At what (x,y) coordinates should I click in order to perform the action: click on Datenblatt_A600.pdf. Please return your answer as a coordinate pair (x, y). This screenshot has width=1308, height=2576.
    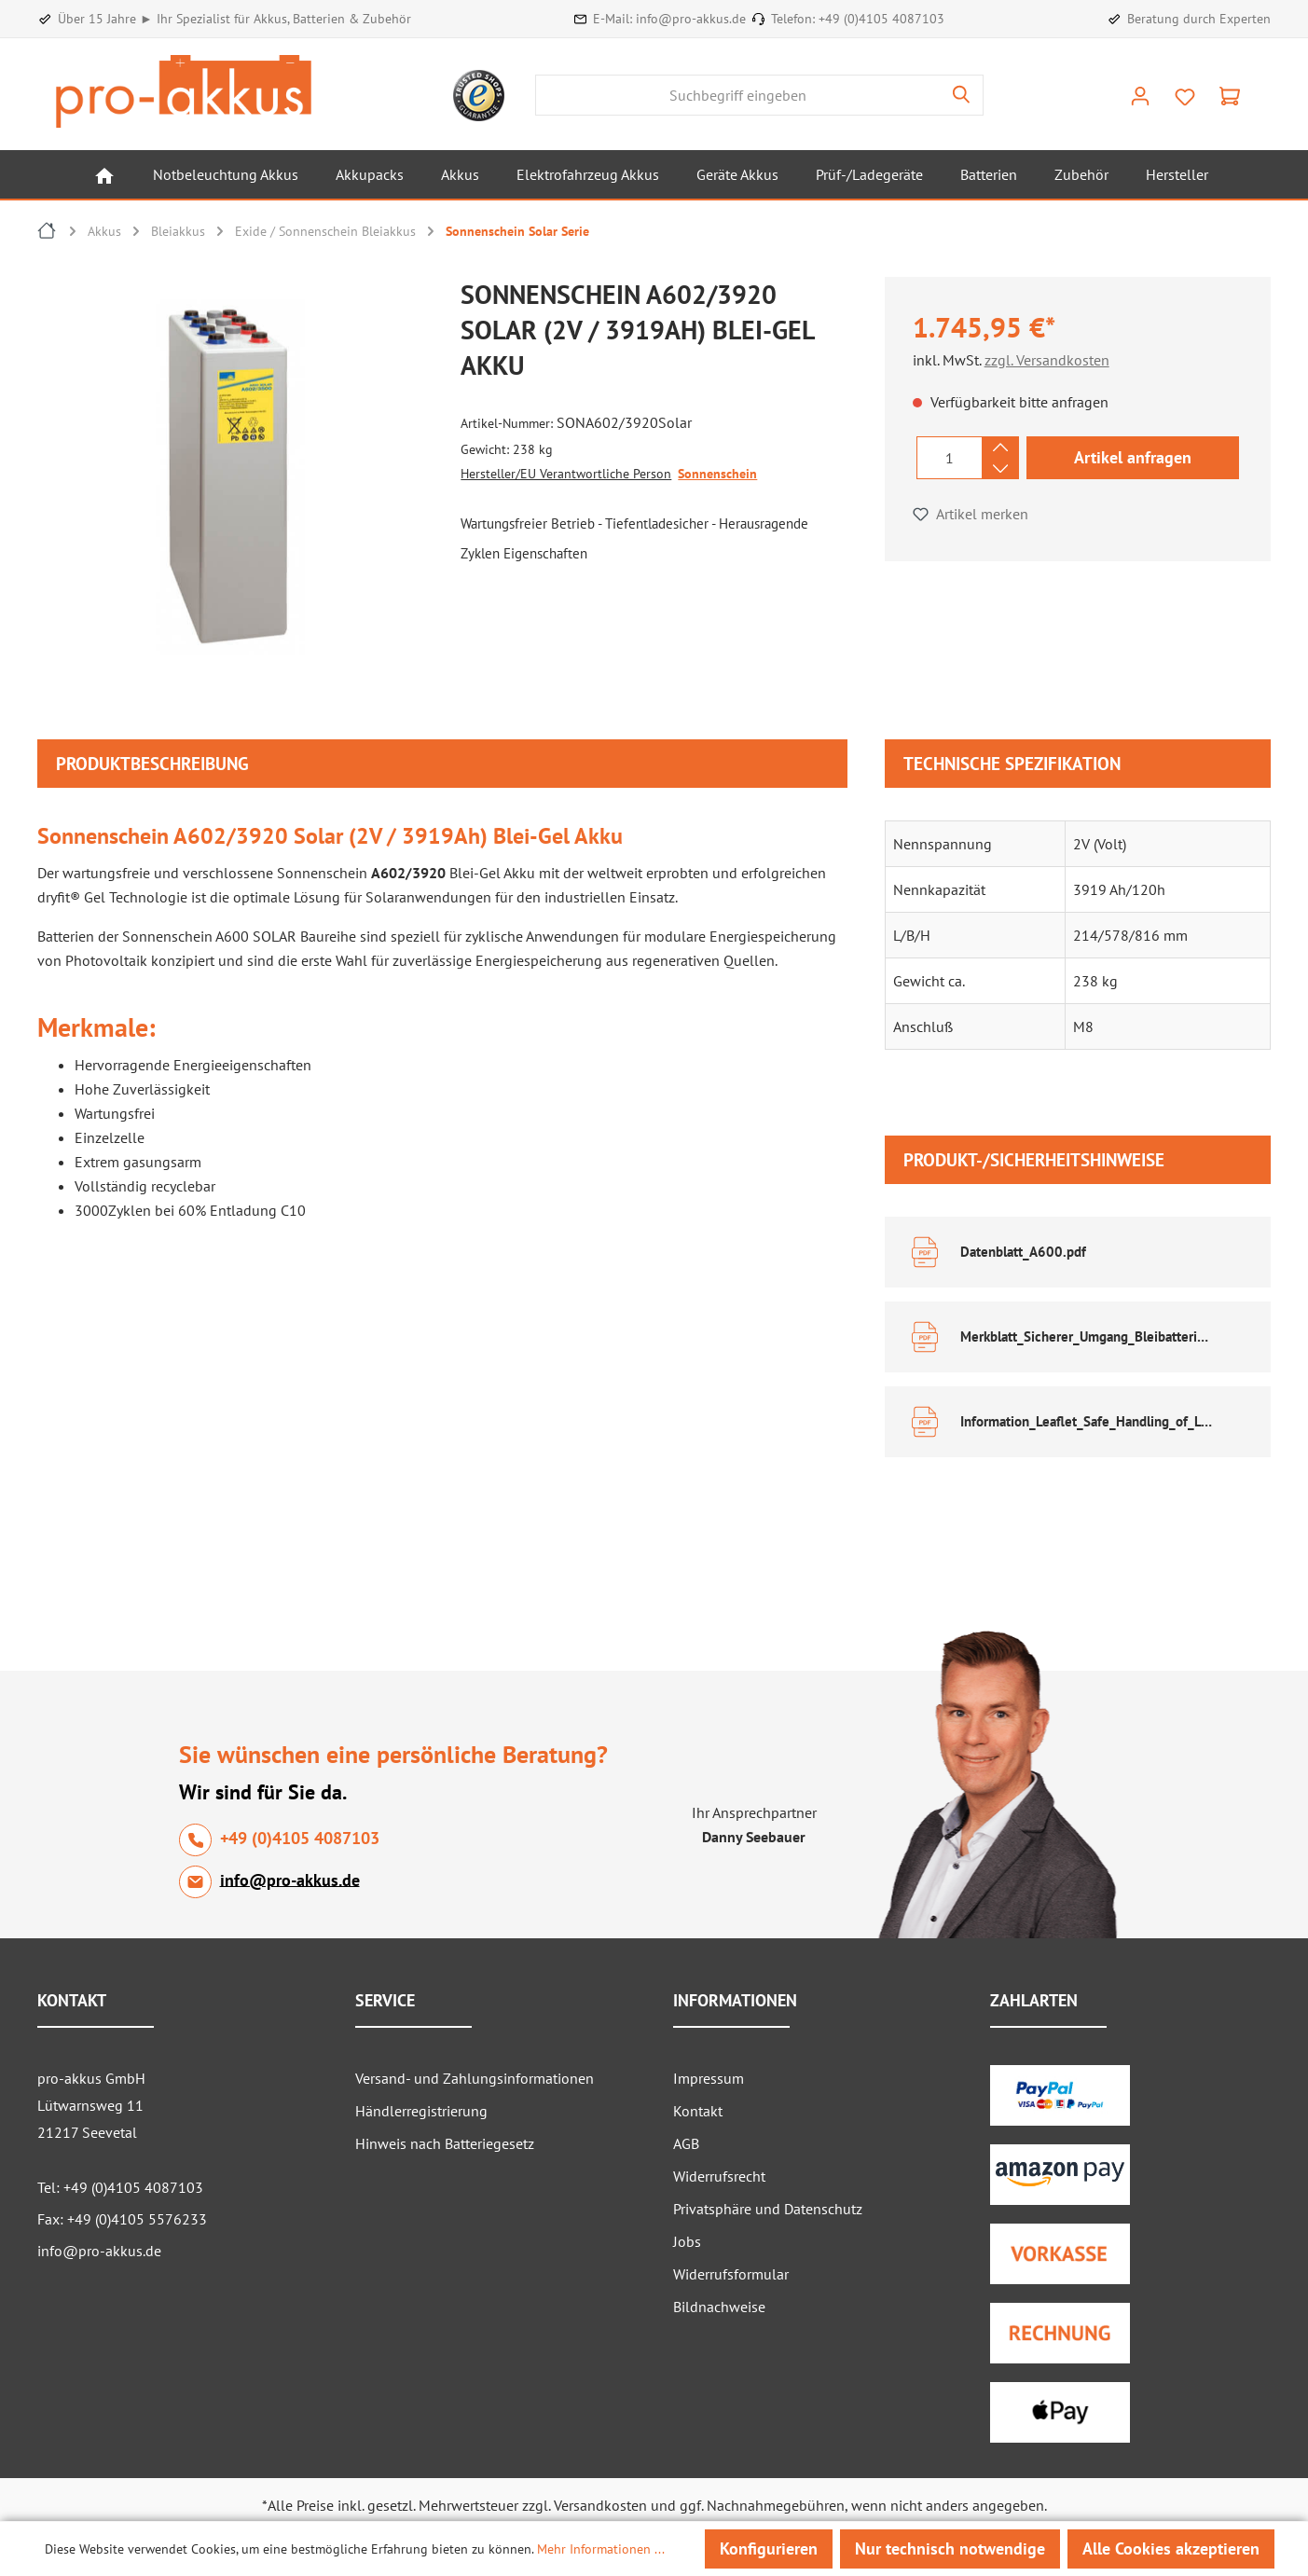
    Looking at the image, I should click on (1023, 1251).